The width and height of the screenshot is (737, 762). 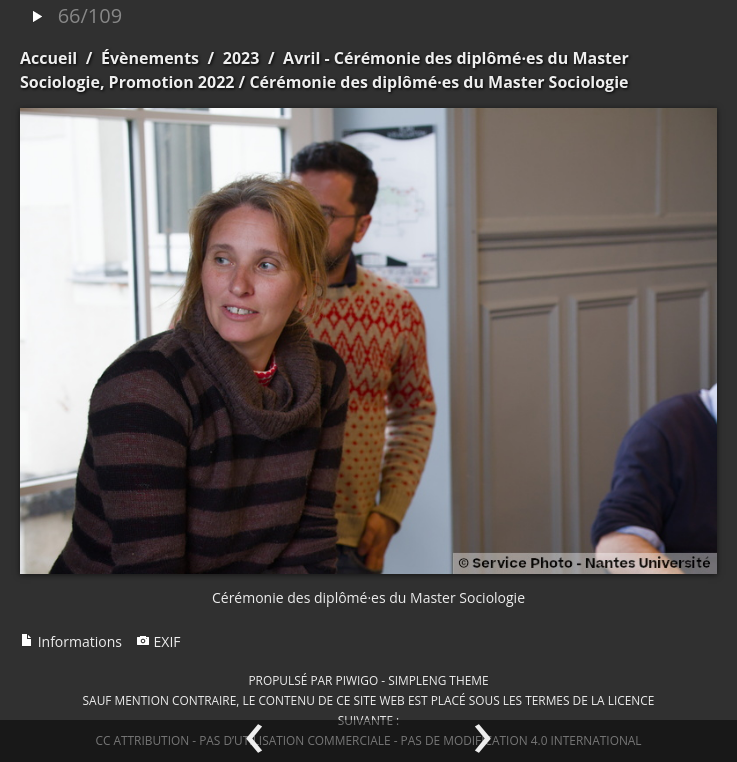 I want to click on simpleng theme, so click(x=438, y=680).